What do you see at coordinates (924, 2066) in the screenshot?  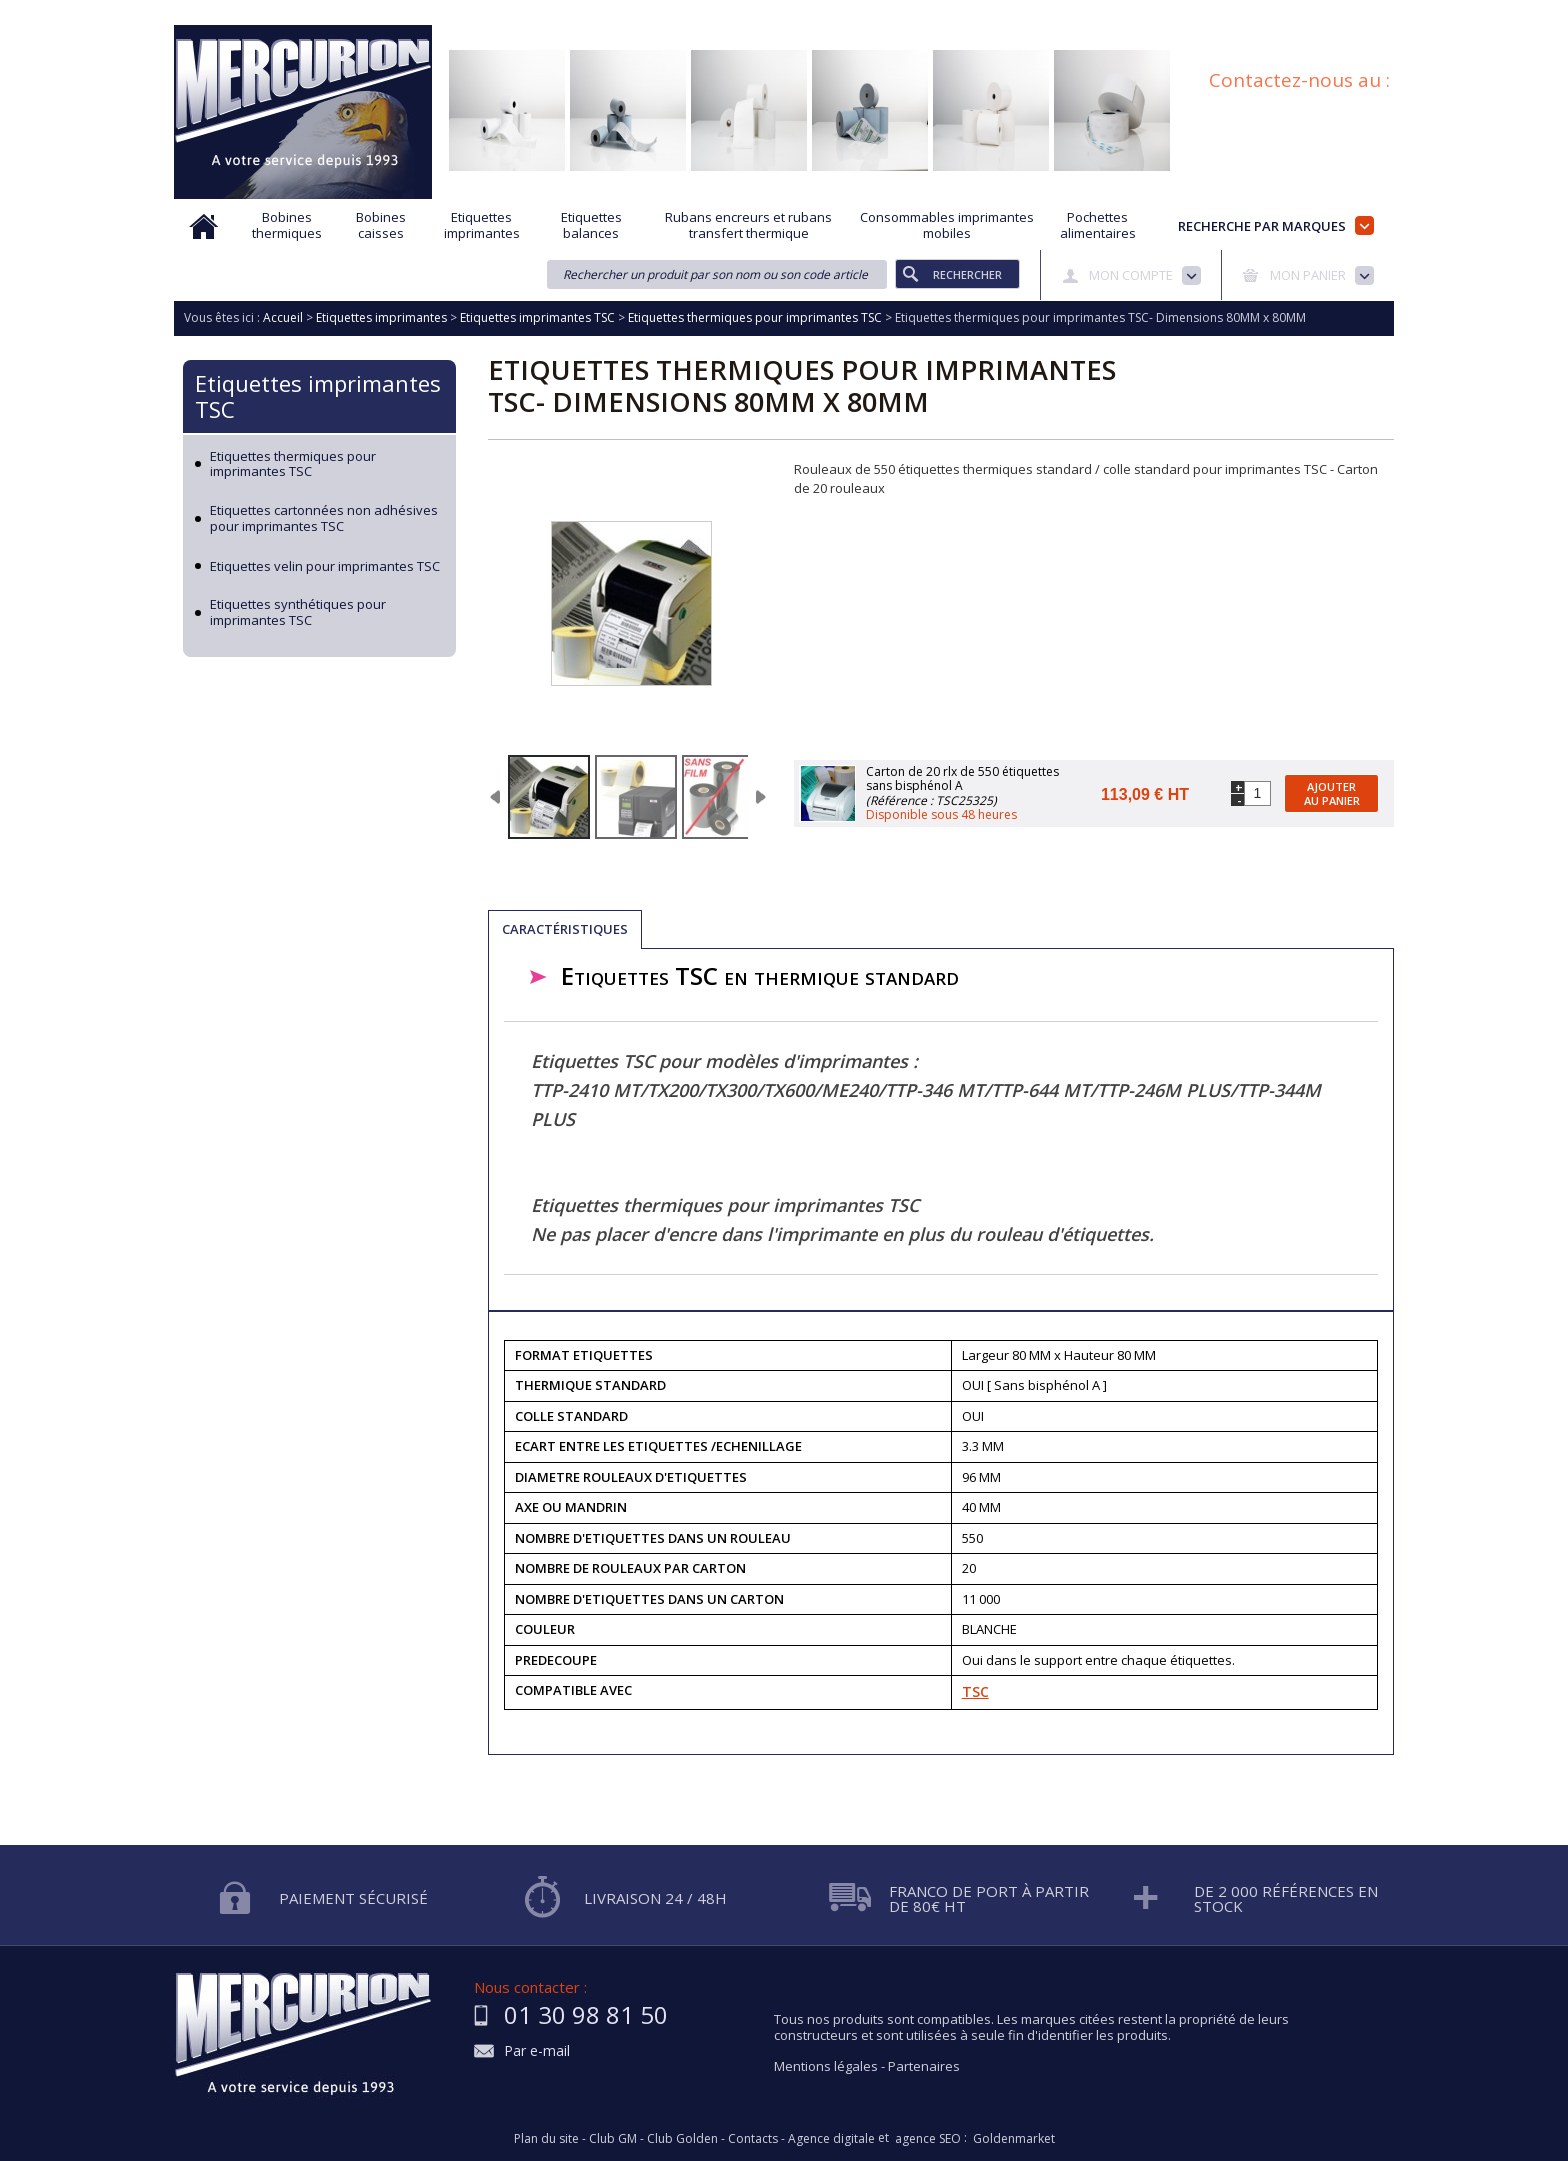 I see `Partenaires` at bounding box center [924, 2066].